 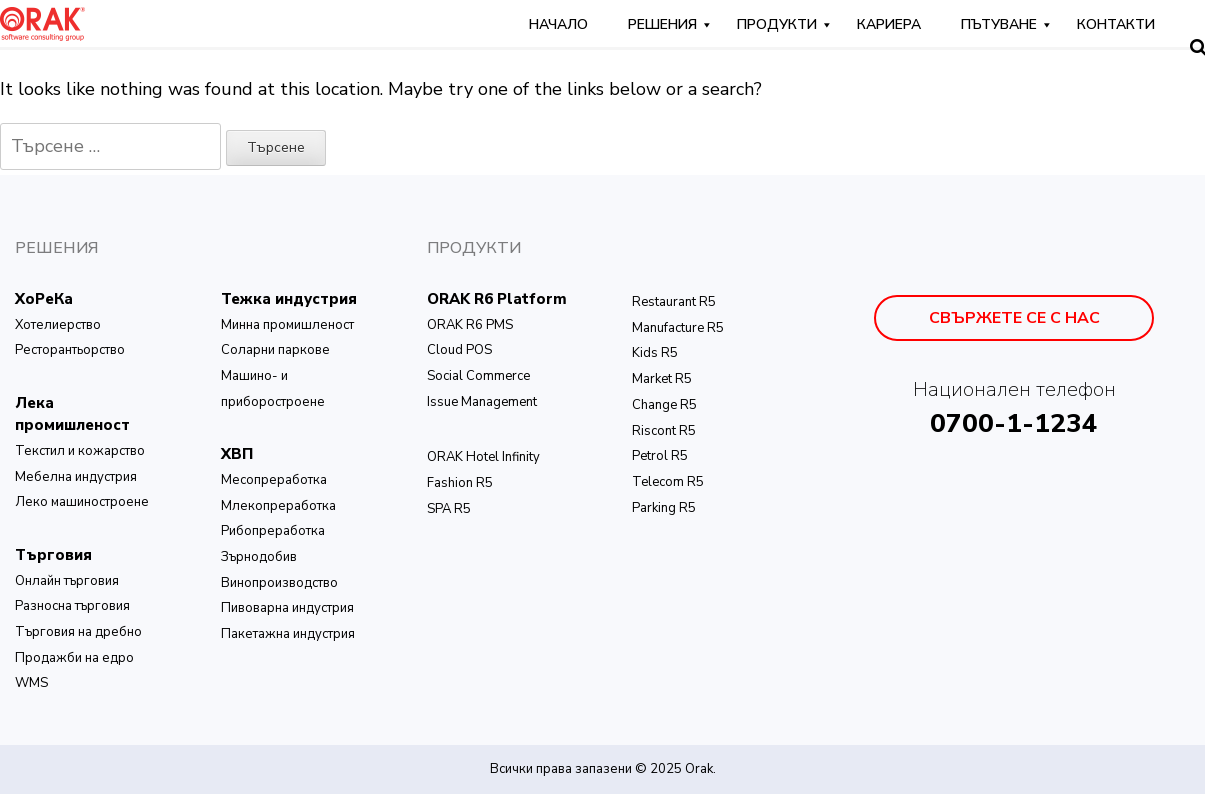 I want to click on Месопреработка, so click(x=274, y=480).